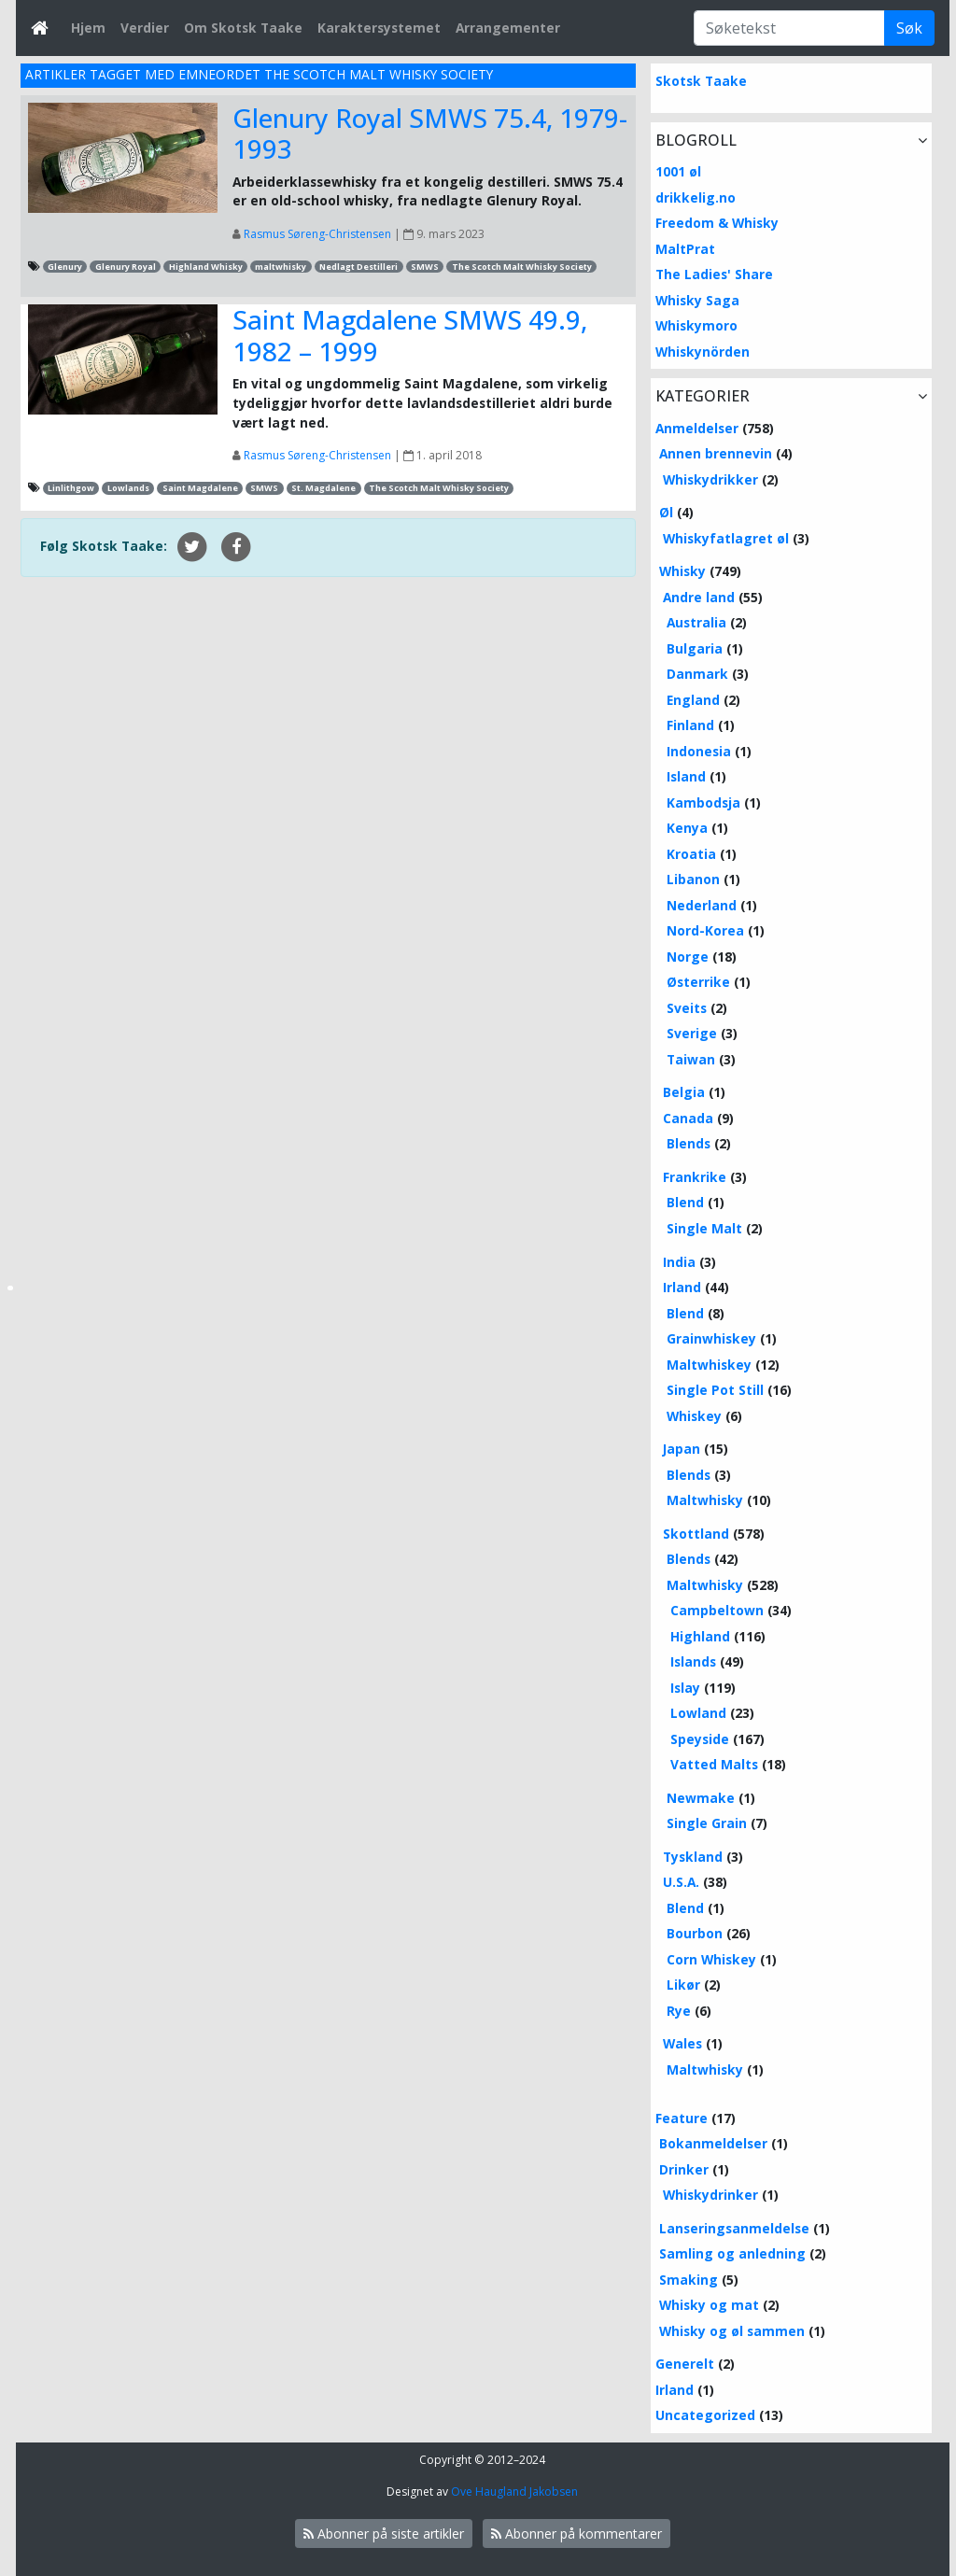  Describe the element at coordinates (514, 2491) in the screenshot. I see `Ove Haugland Jakobsen` at that location.